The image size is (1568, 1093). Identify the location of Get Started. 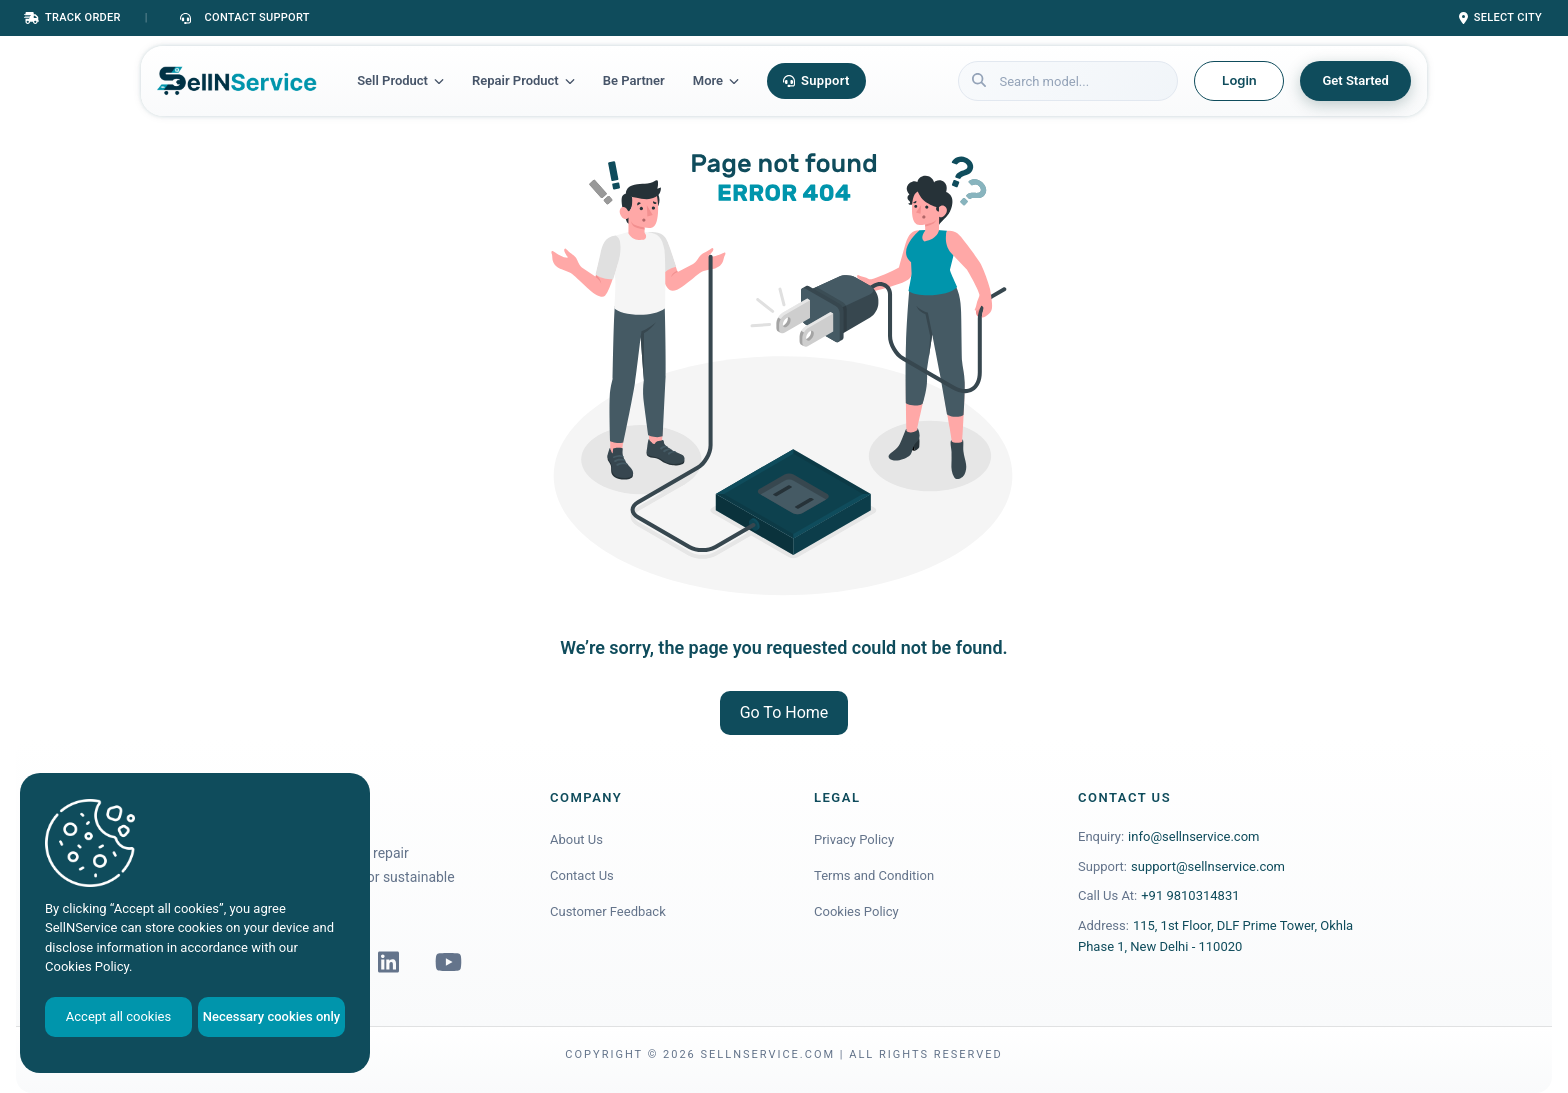
(1355, 80).